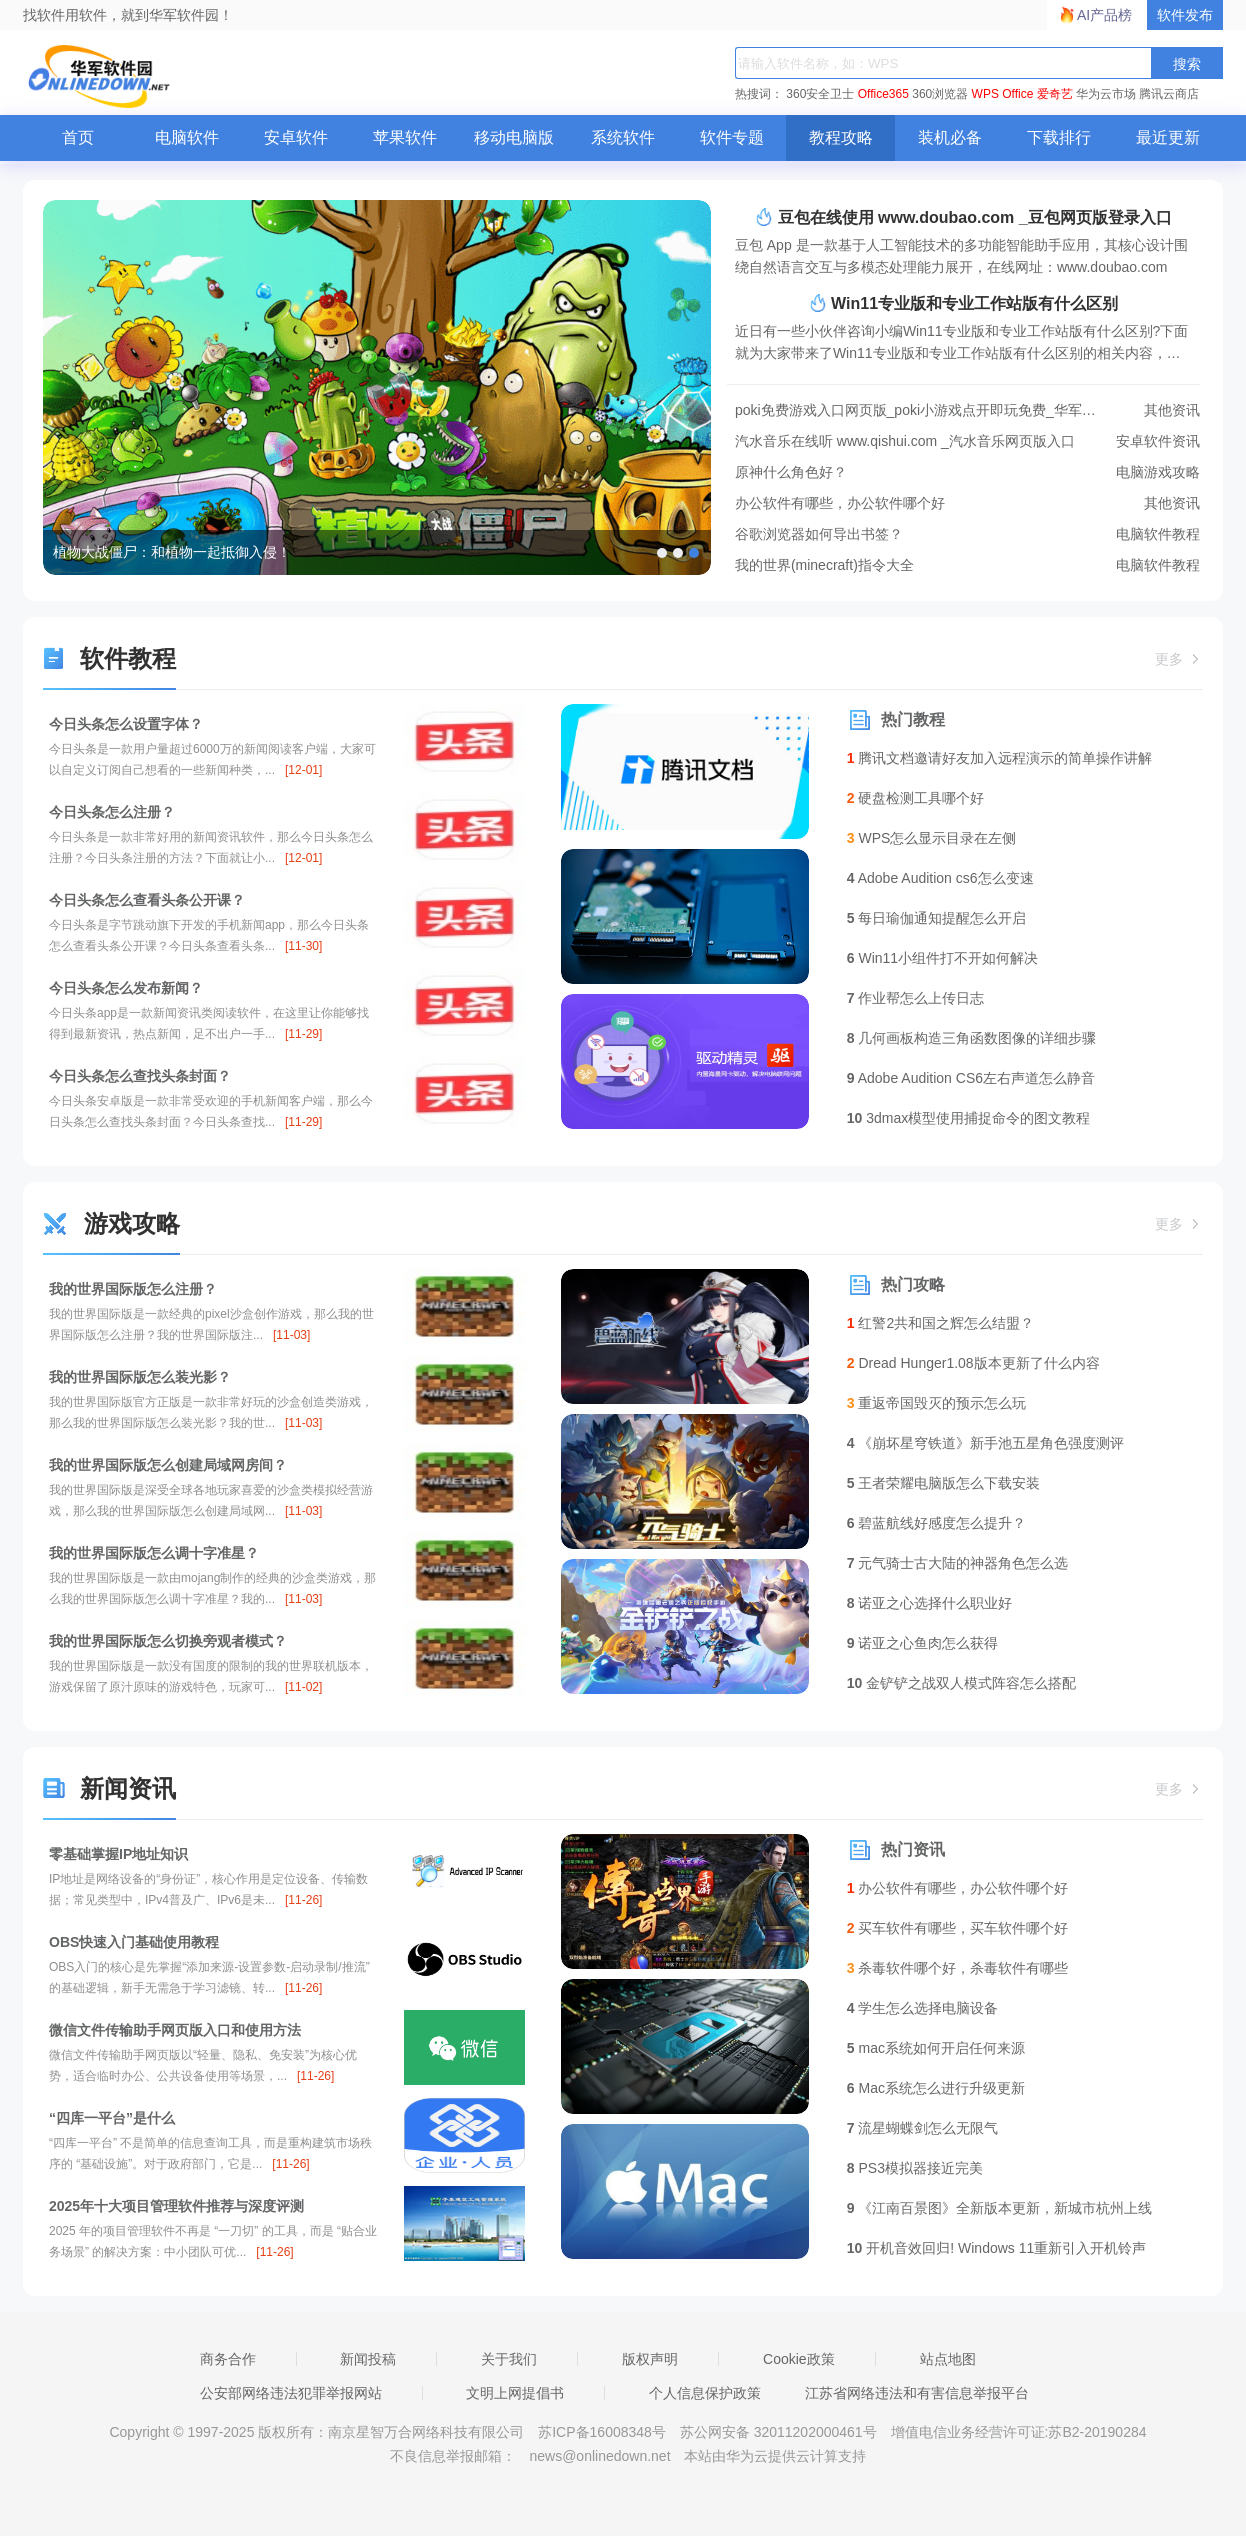 Image resolution: width=1246 pixels, height=2536 pixels. What do you see at coordinates (916, 798) in the screenshot?
I see `硬盘检测工具哪个好` at bounding box center [916, 798].